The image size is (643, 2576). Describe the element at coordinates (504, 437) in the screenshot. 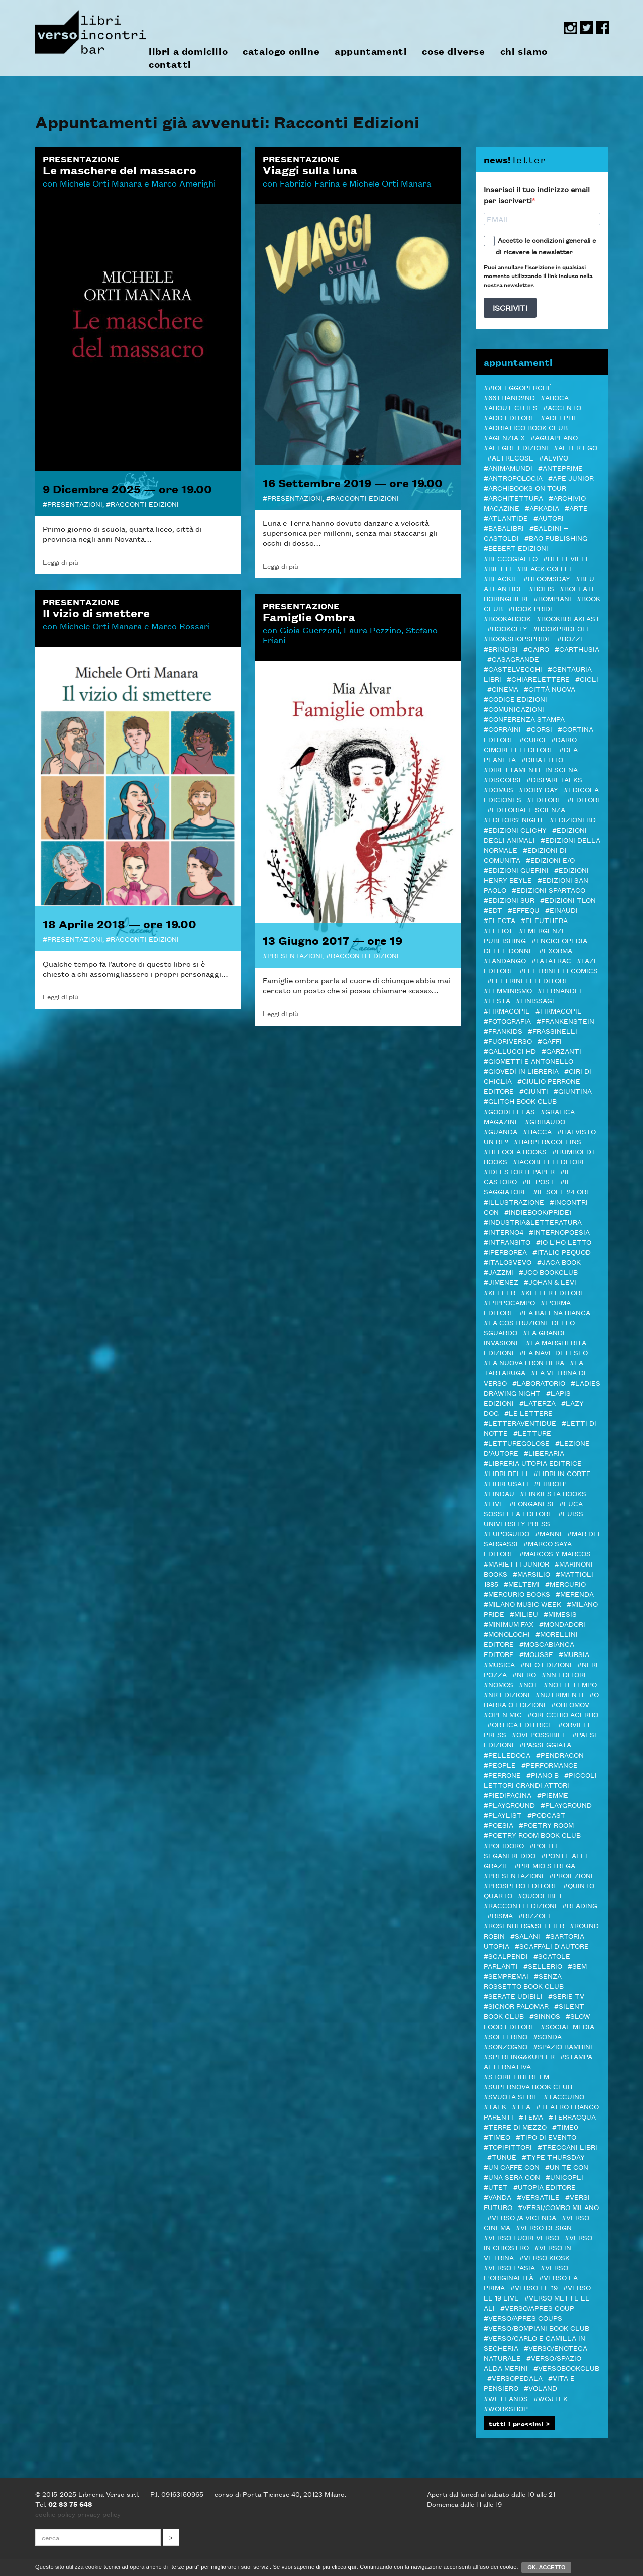

I see `#Agenzia X` at that location.